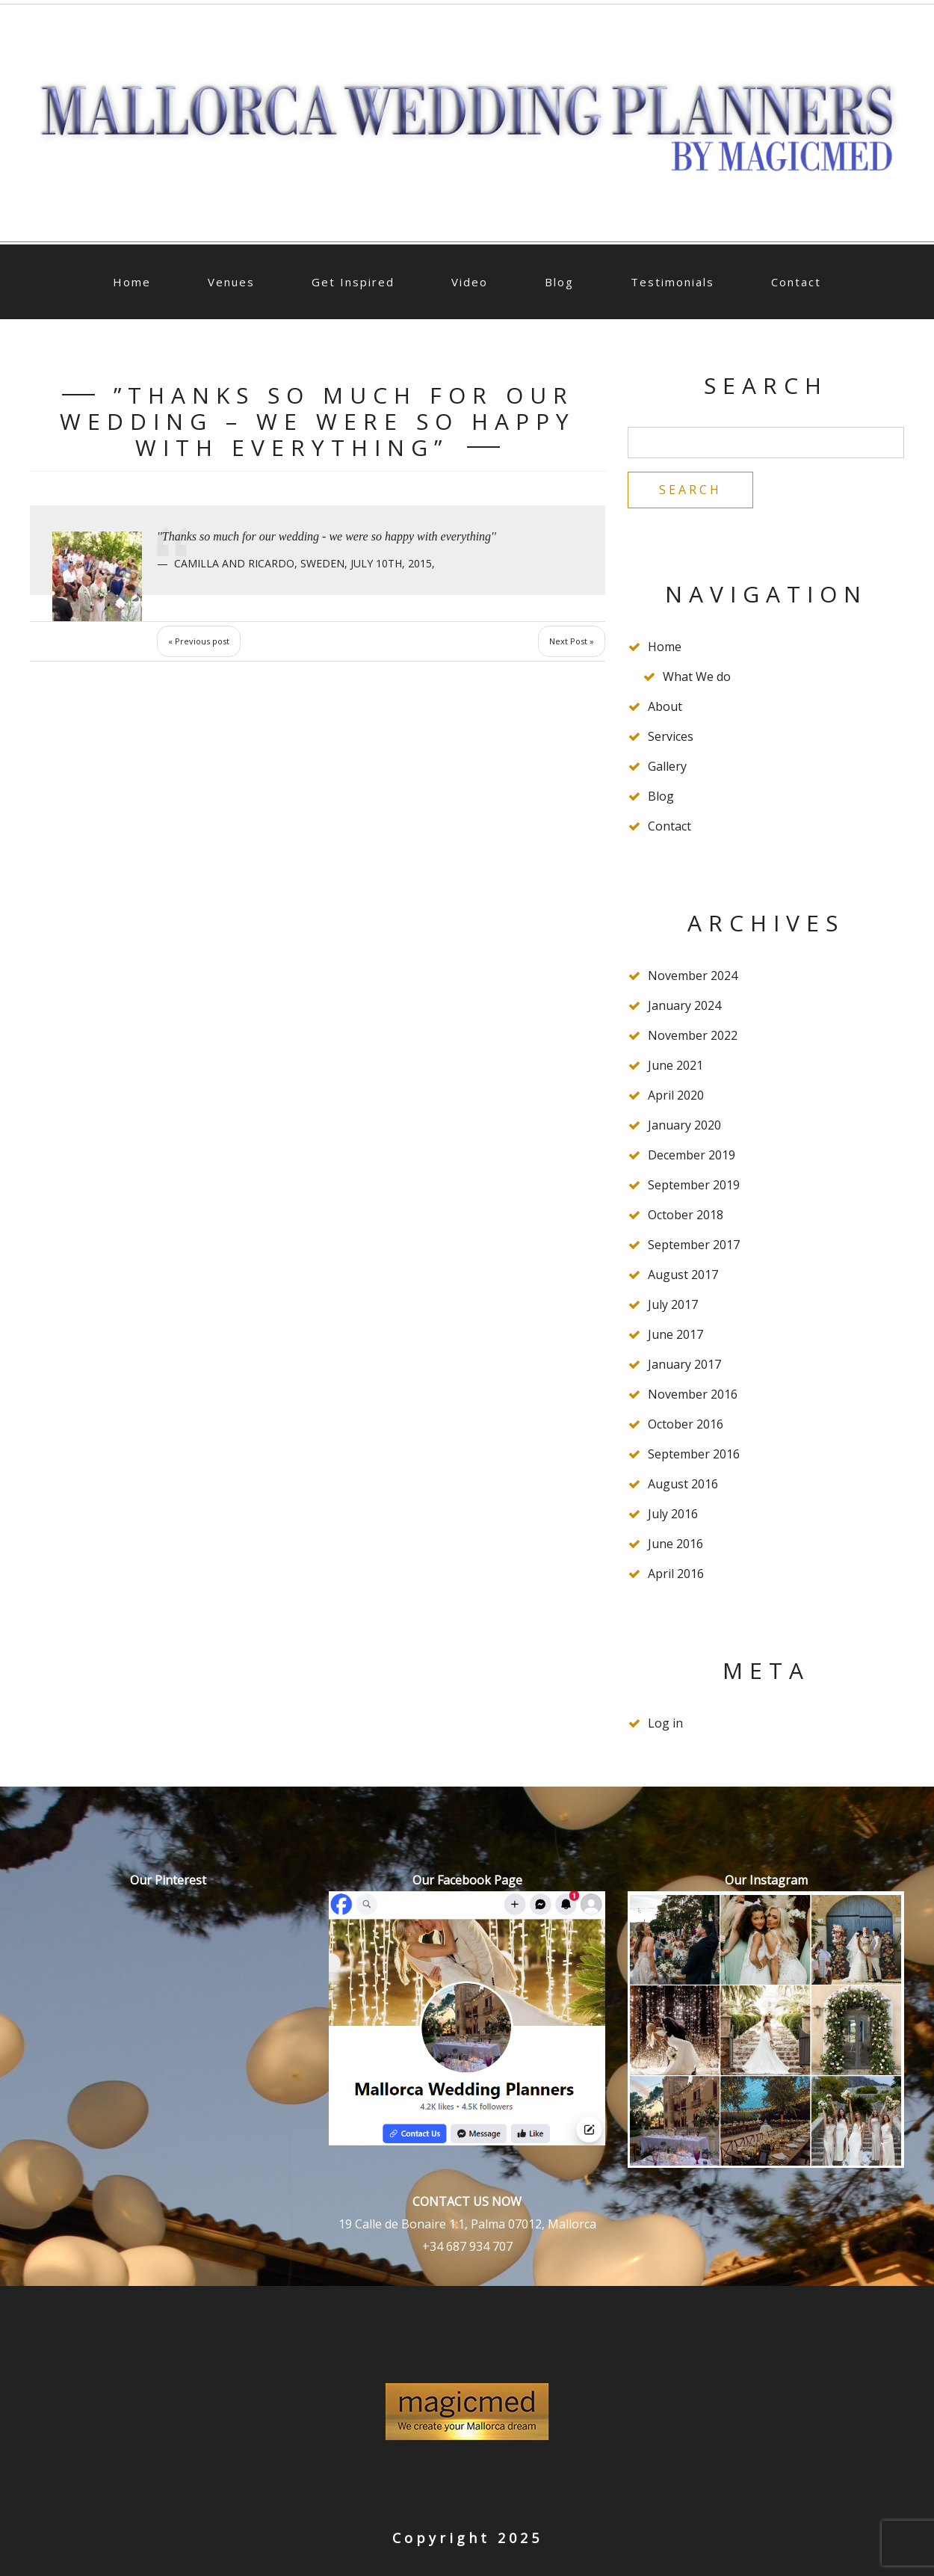 Image resolution: width=934 pixels, height=2576 pixels. I want to click on August 2017, so click(683, 1274).